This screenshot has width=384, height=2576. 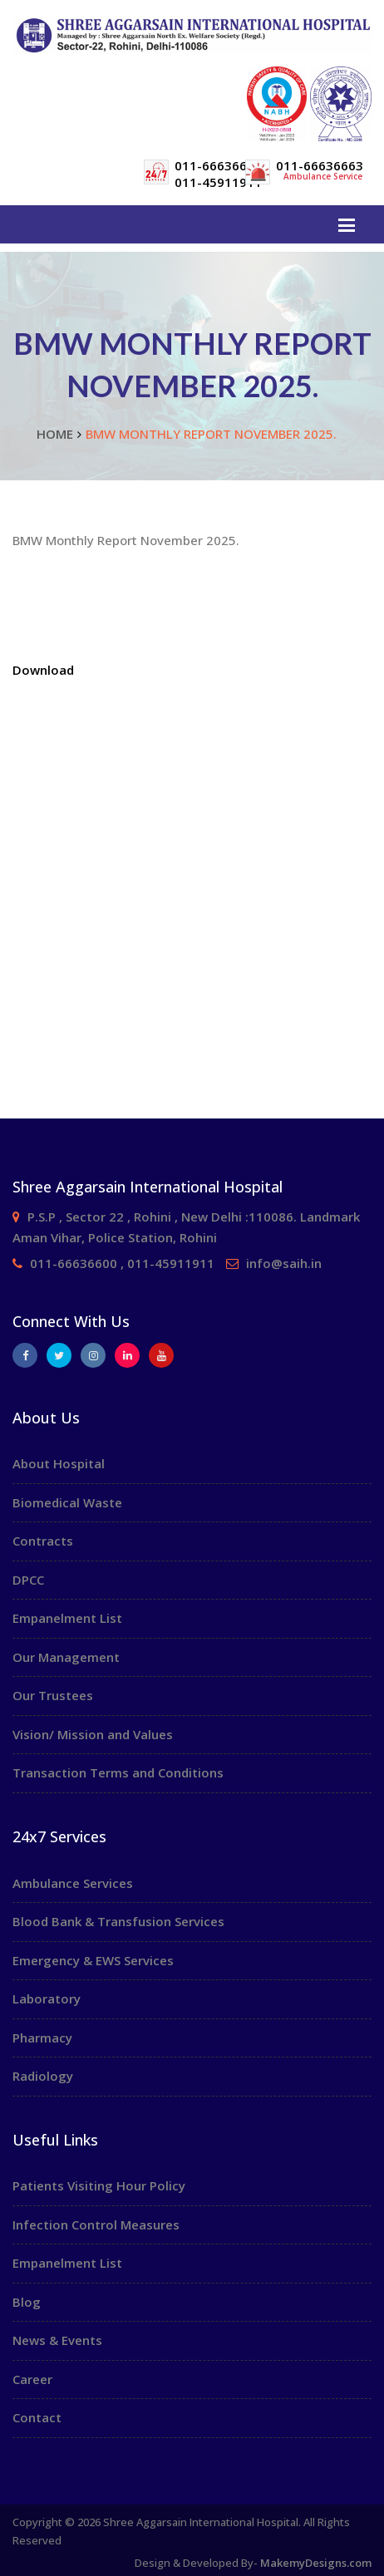 What do you see at coordinates (55, 433) in the screenshot?
I see `Home` at bounding box center [55, 433].